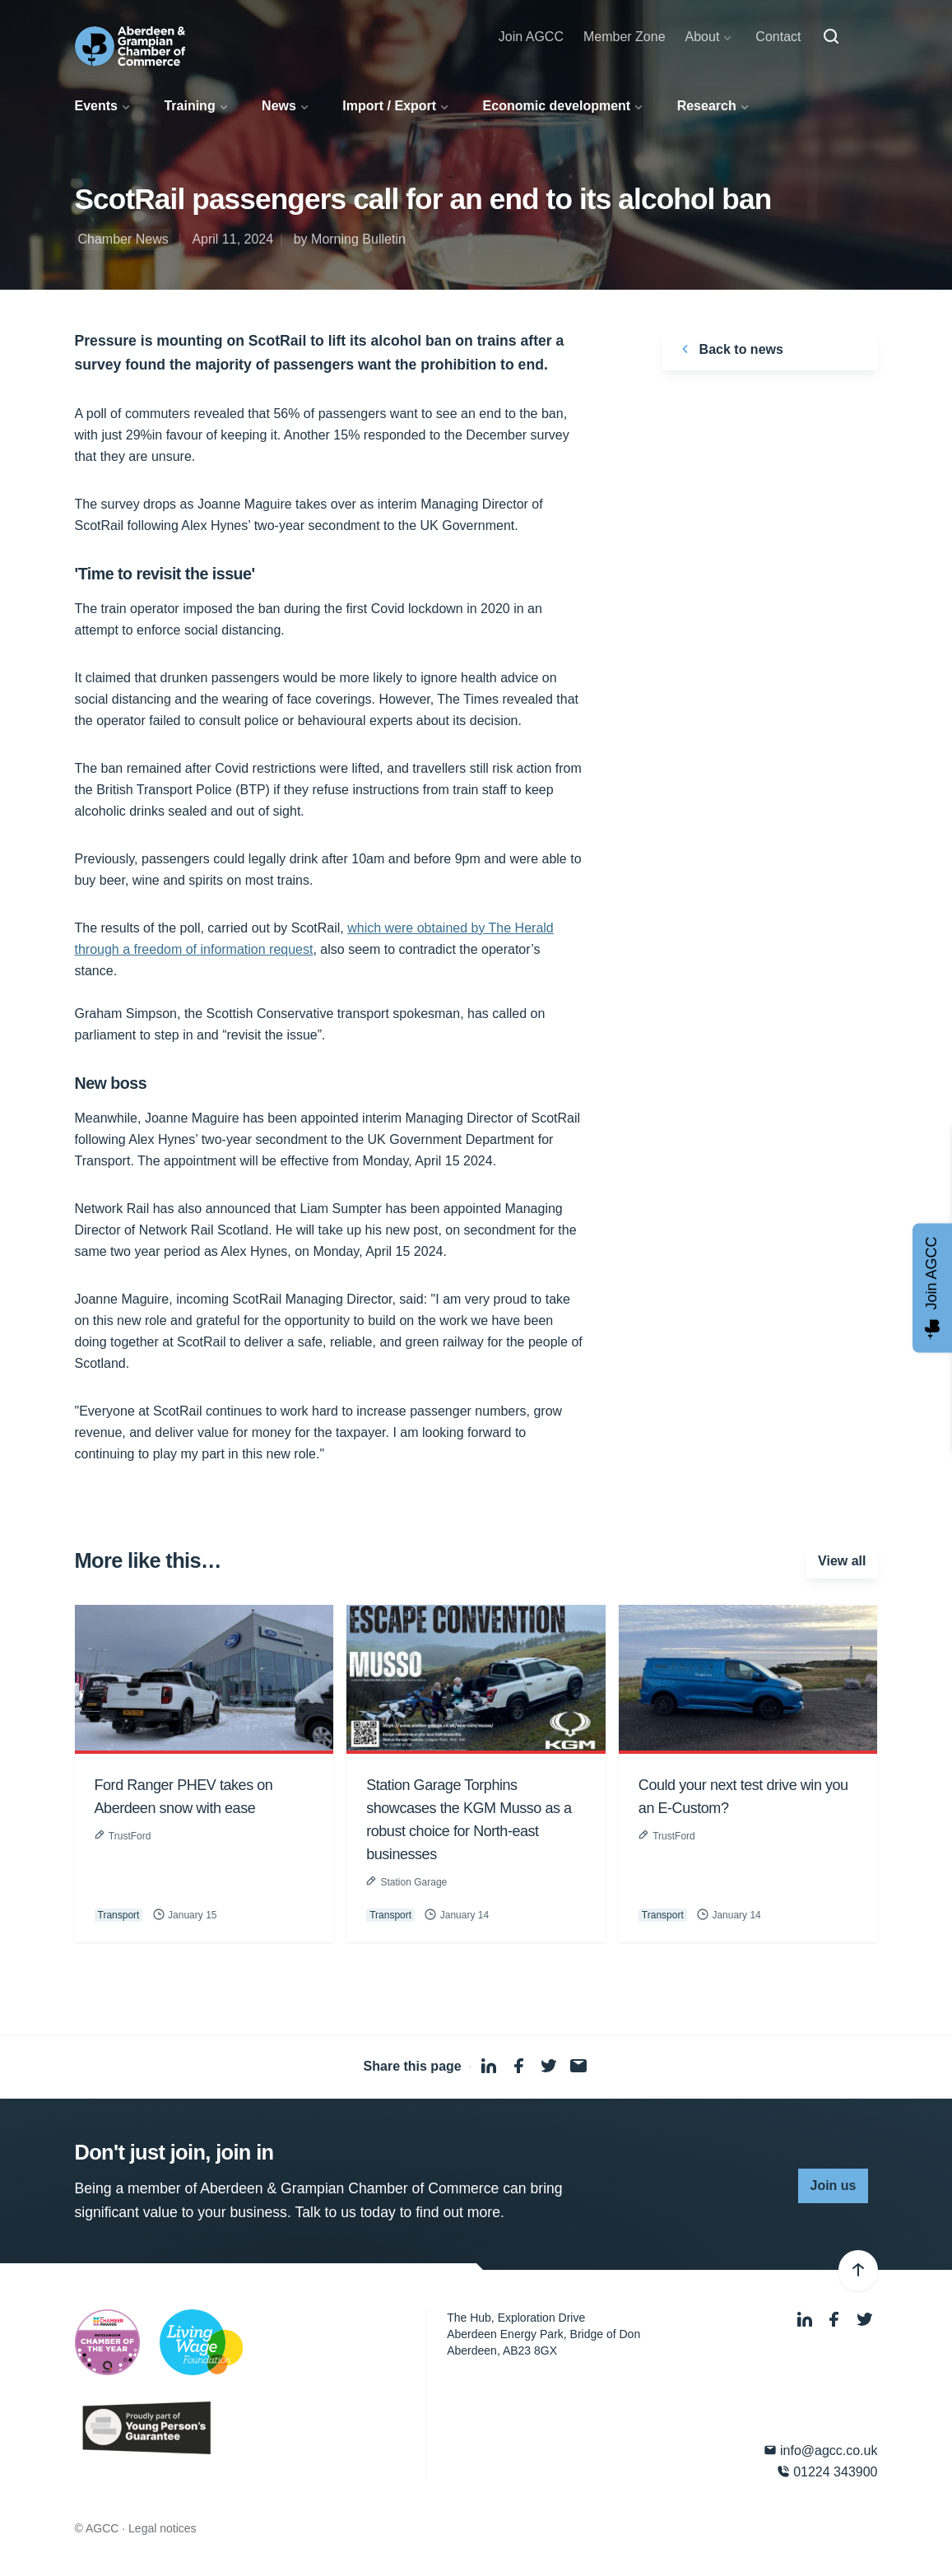 The image size is (952, 2576). Describe the element at coordinates (130, 46) in the screenshot. I see `[Aberdeen & Grampian Chamber of Commerce]` at that location.